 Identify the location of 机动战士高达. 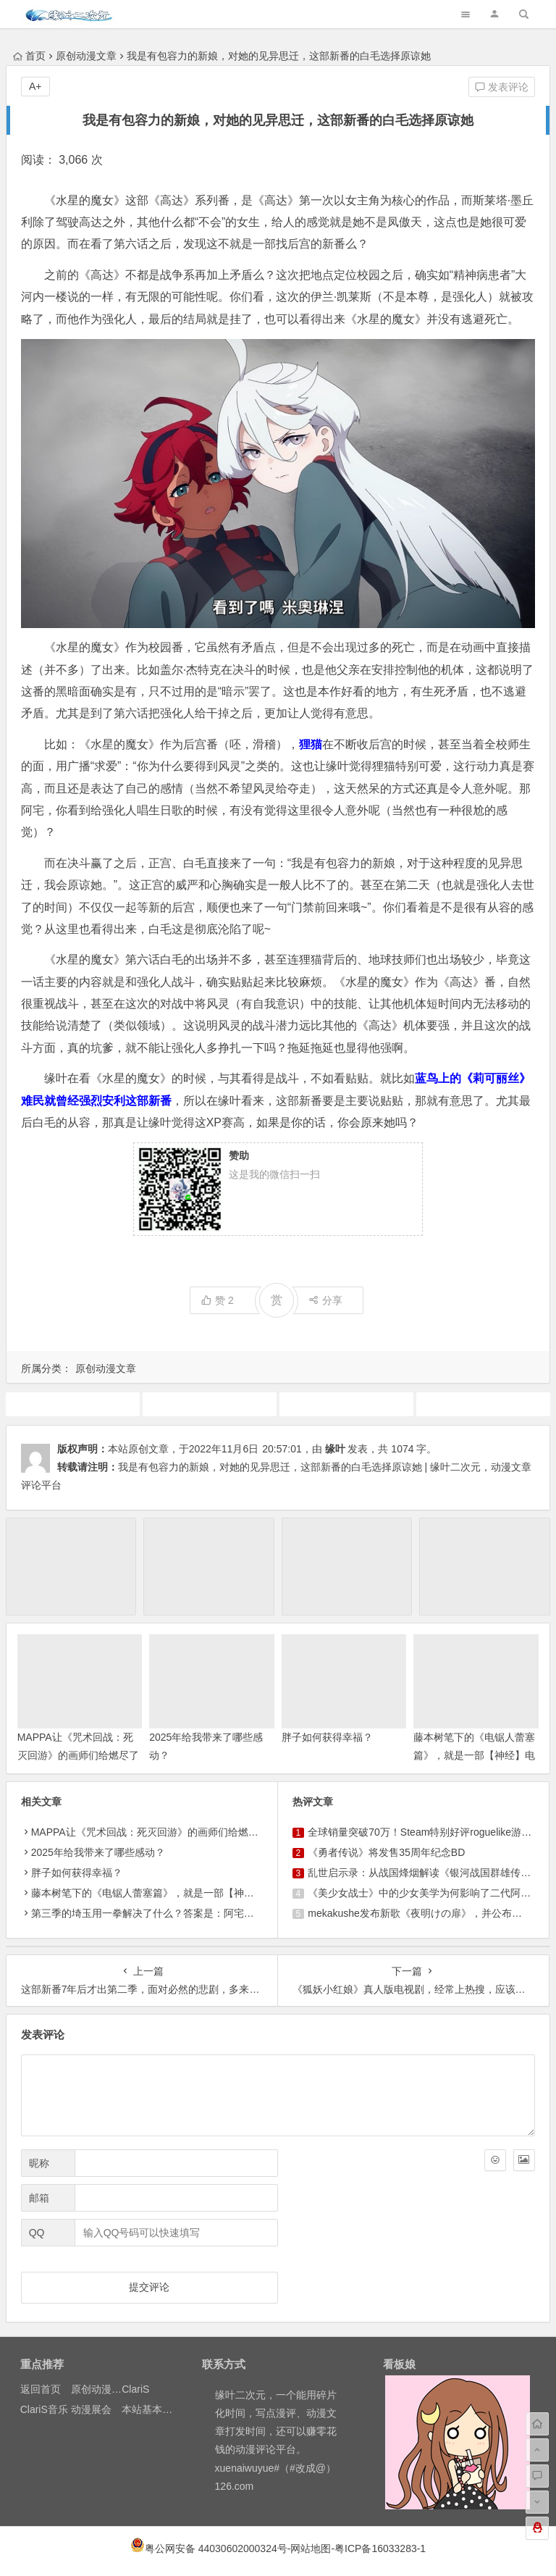
(482, 1404).